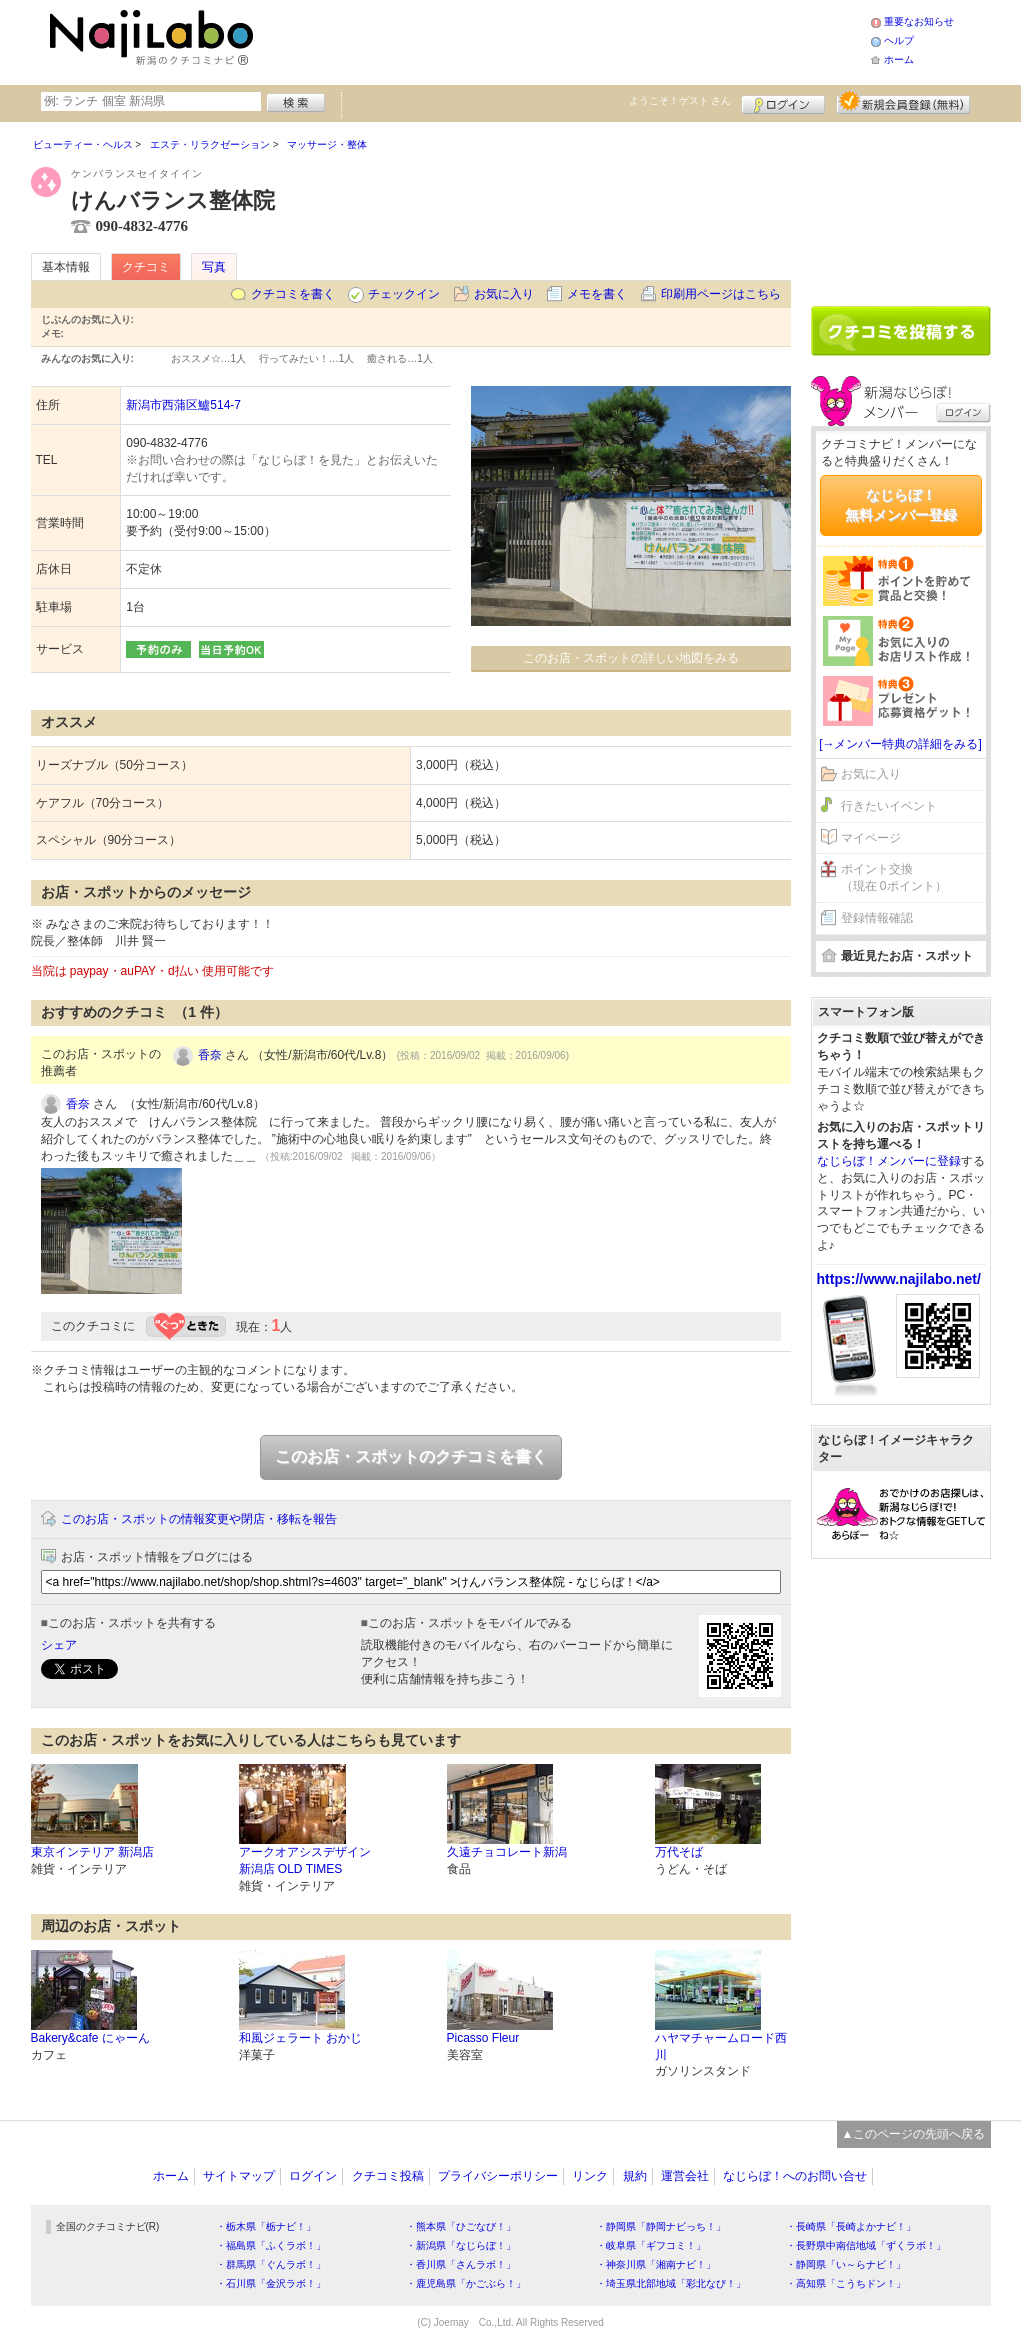  What do you see at coordinates (721, 294) in the screenshot?
I see `印刷用ページはこちら` at bounding box center [721, 294].